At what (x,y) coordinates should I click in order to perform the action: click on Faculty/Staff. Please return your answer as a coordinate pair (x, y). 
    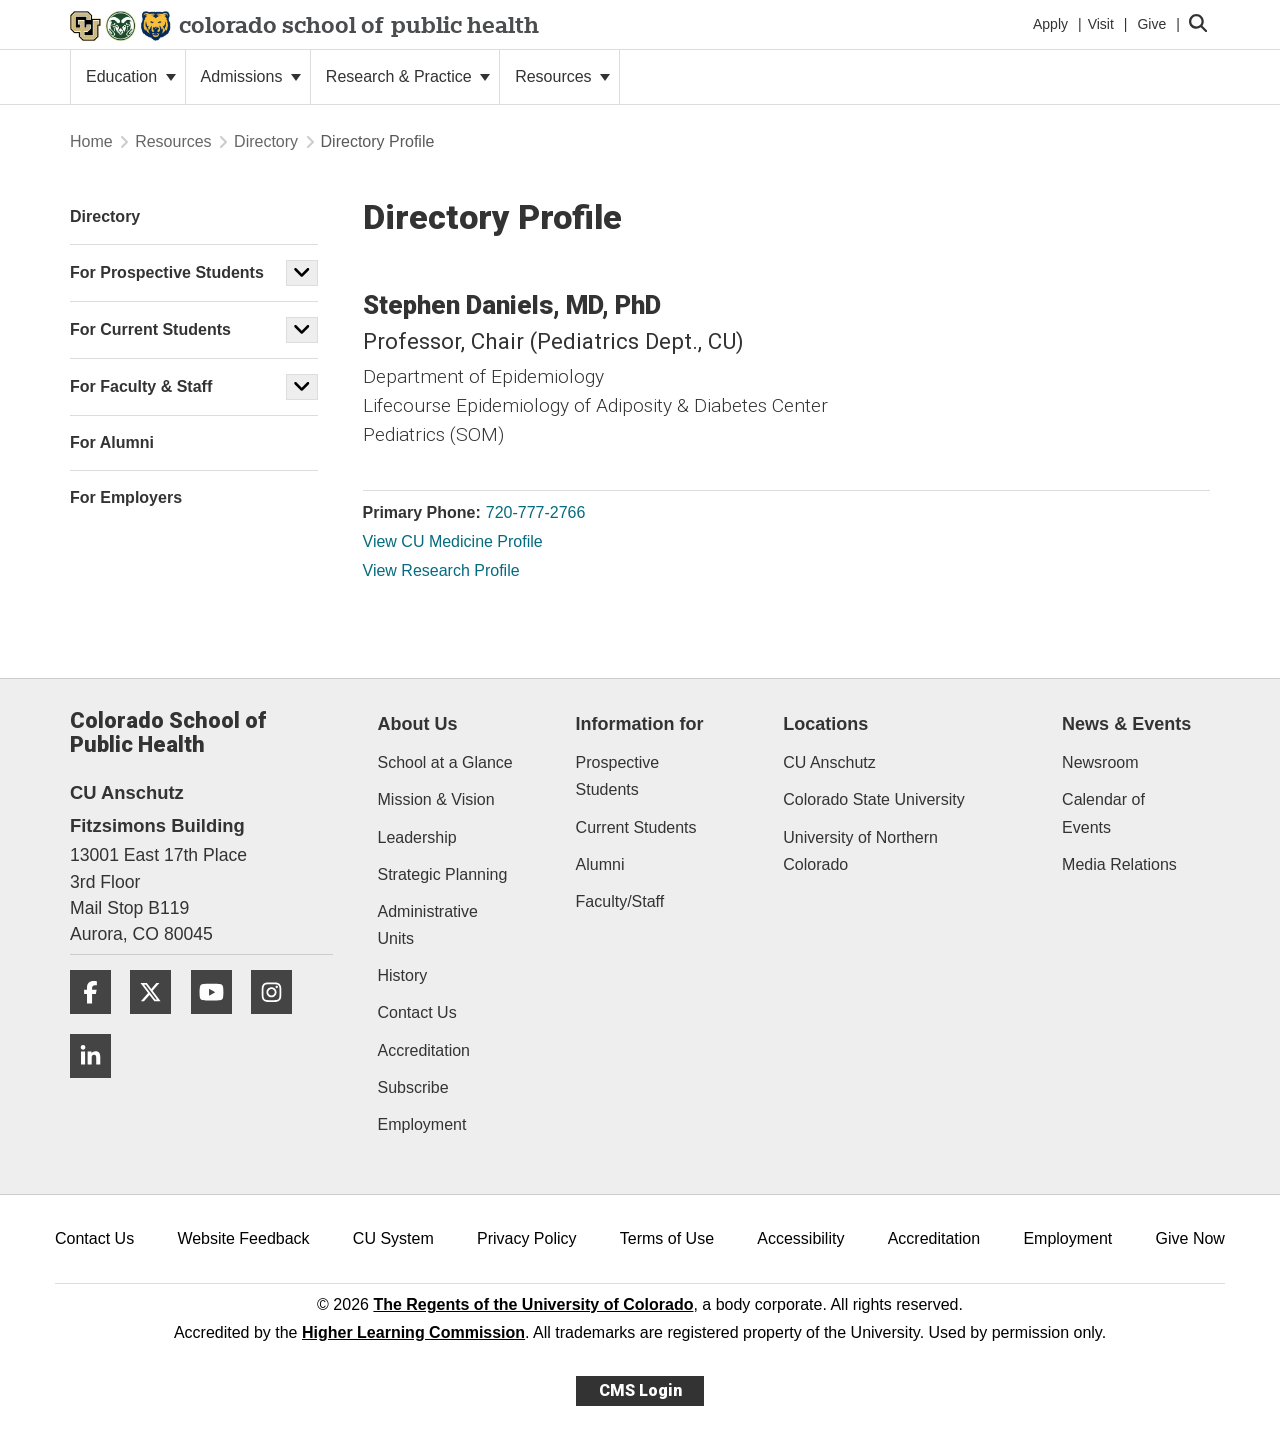
    Looking at the image, I should click on (620, 901).